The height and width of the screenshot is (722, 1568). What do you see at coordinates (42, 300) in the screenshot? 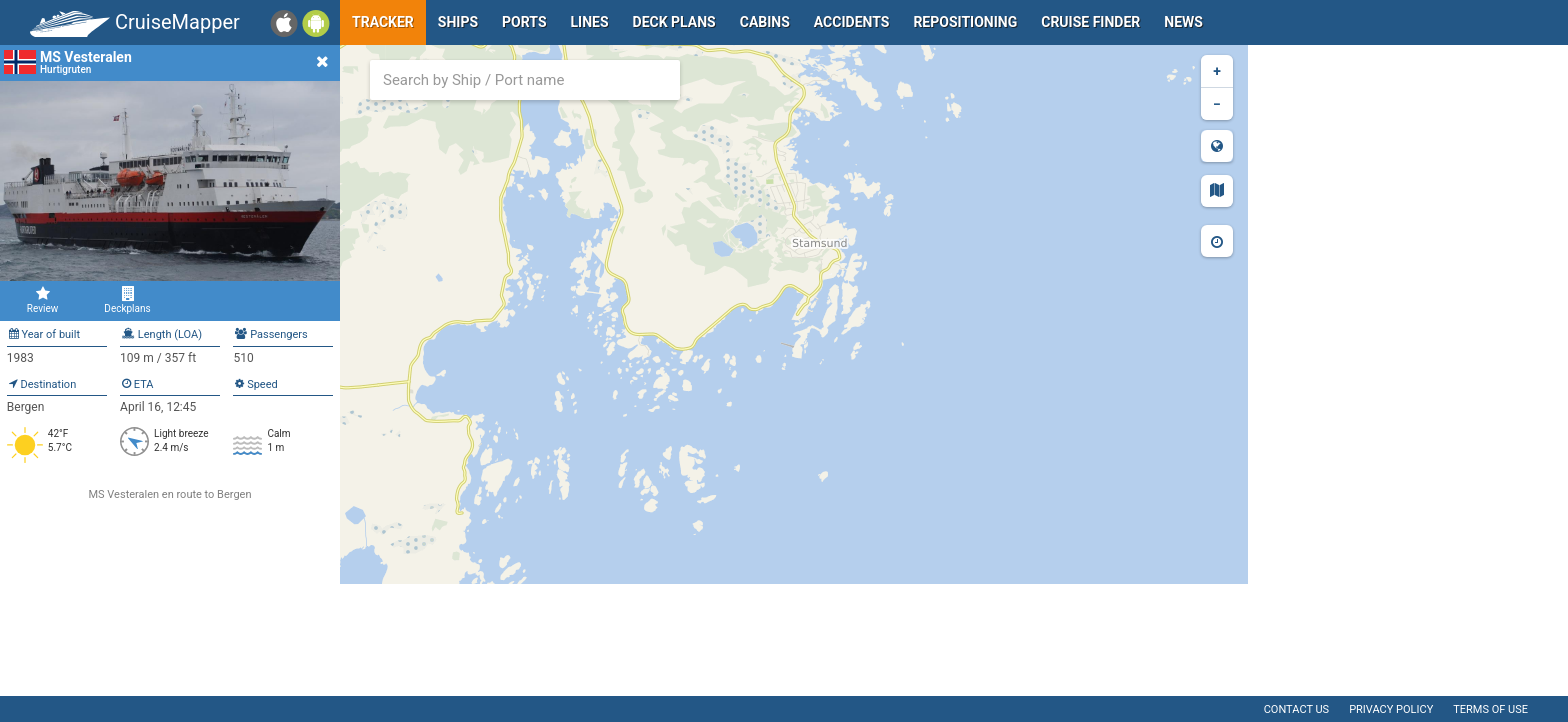
I see `Review` at bounding box center [42, 300].